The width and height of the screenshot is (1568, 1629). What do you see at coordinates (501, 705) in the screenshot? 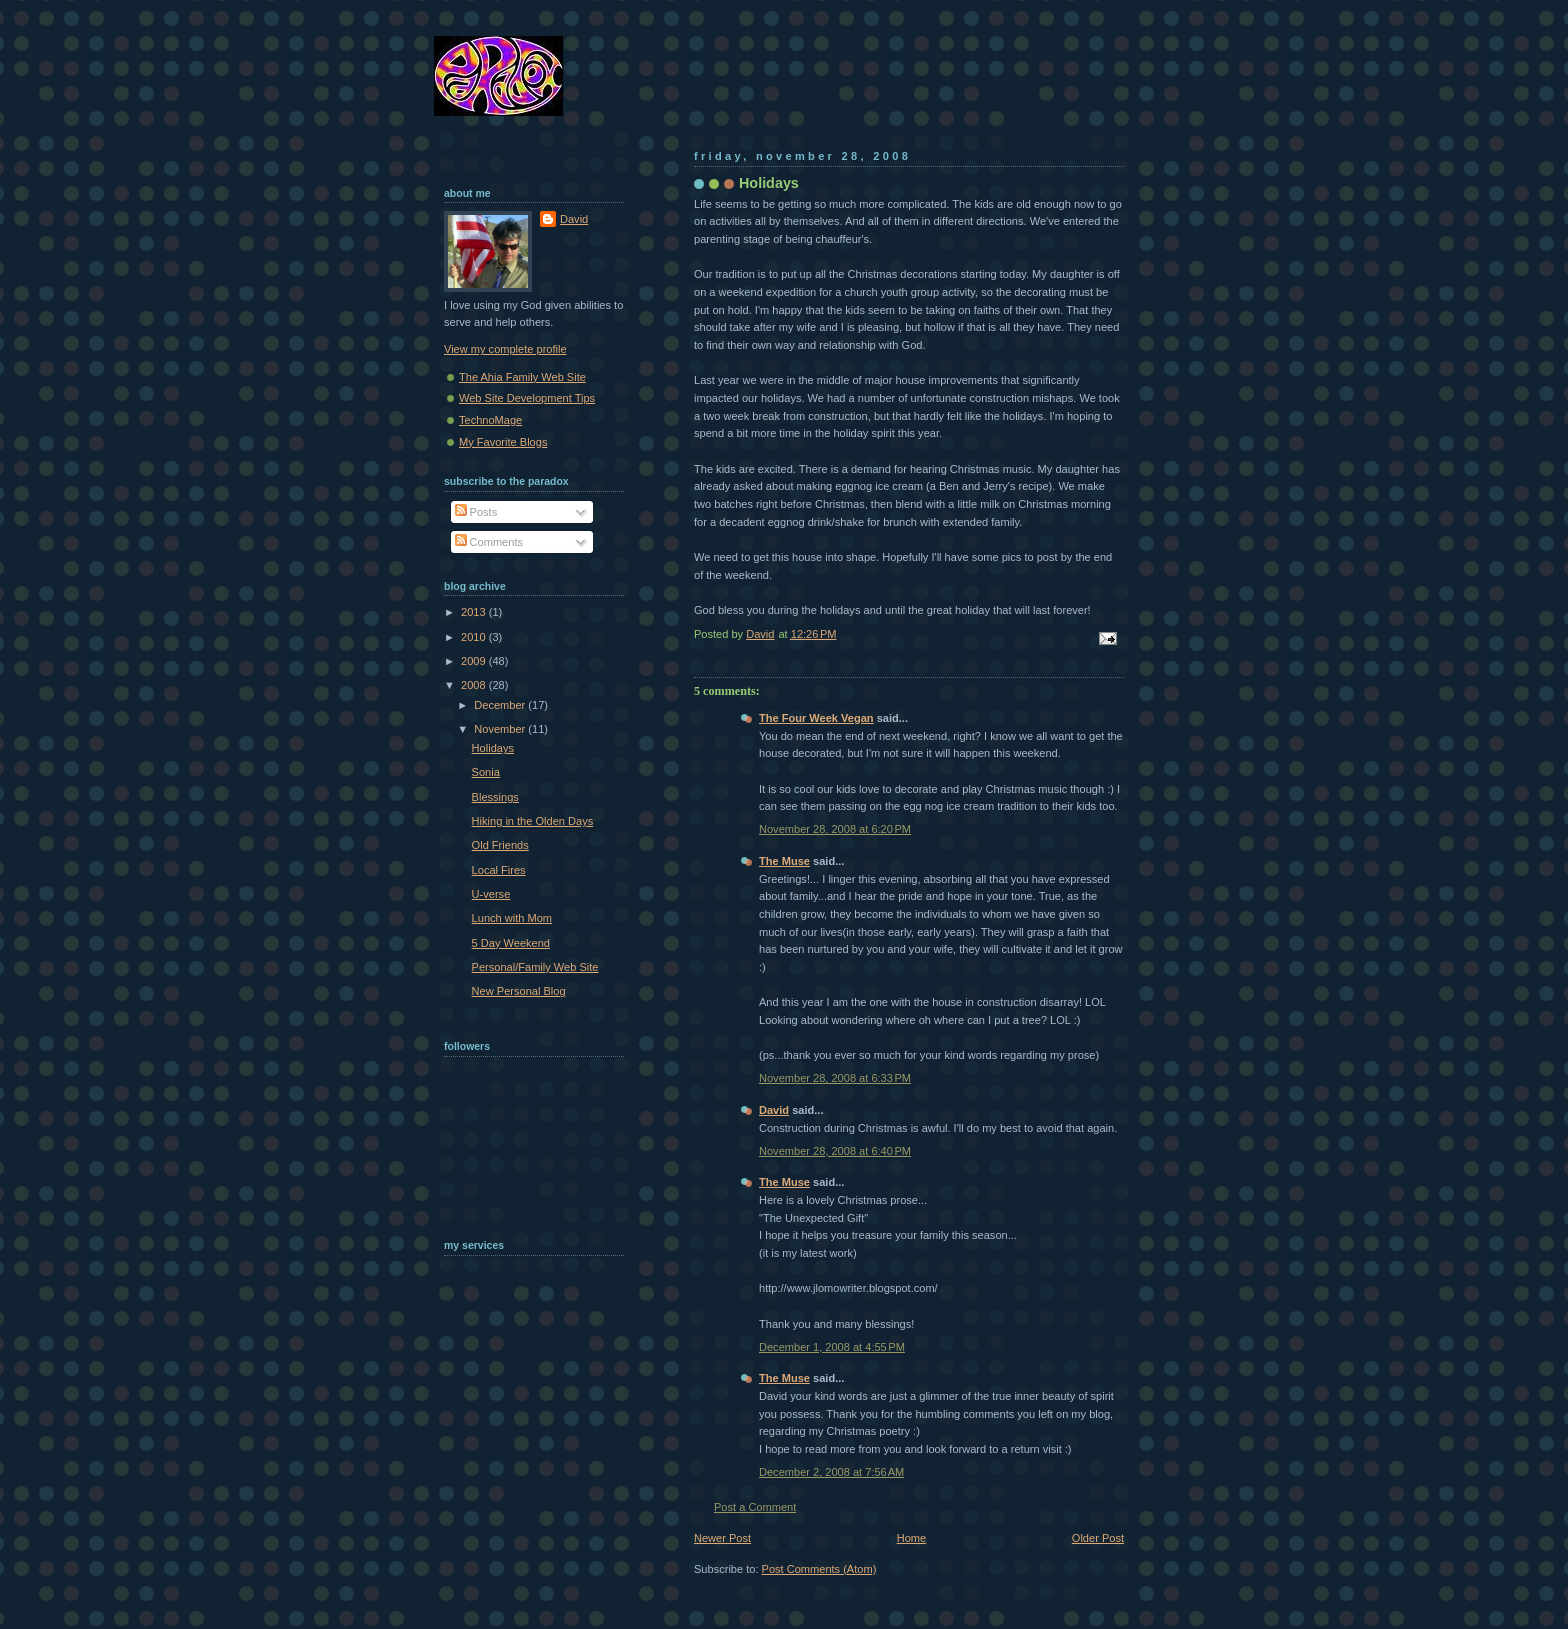
I see `December` at bounding box center [501, 705].